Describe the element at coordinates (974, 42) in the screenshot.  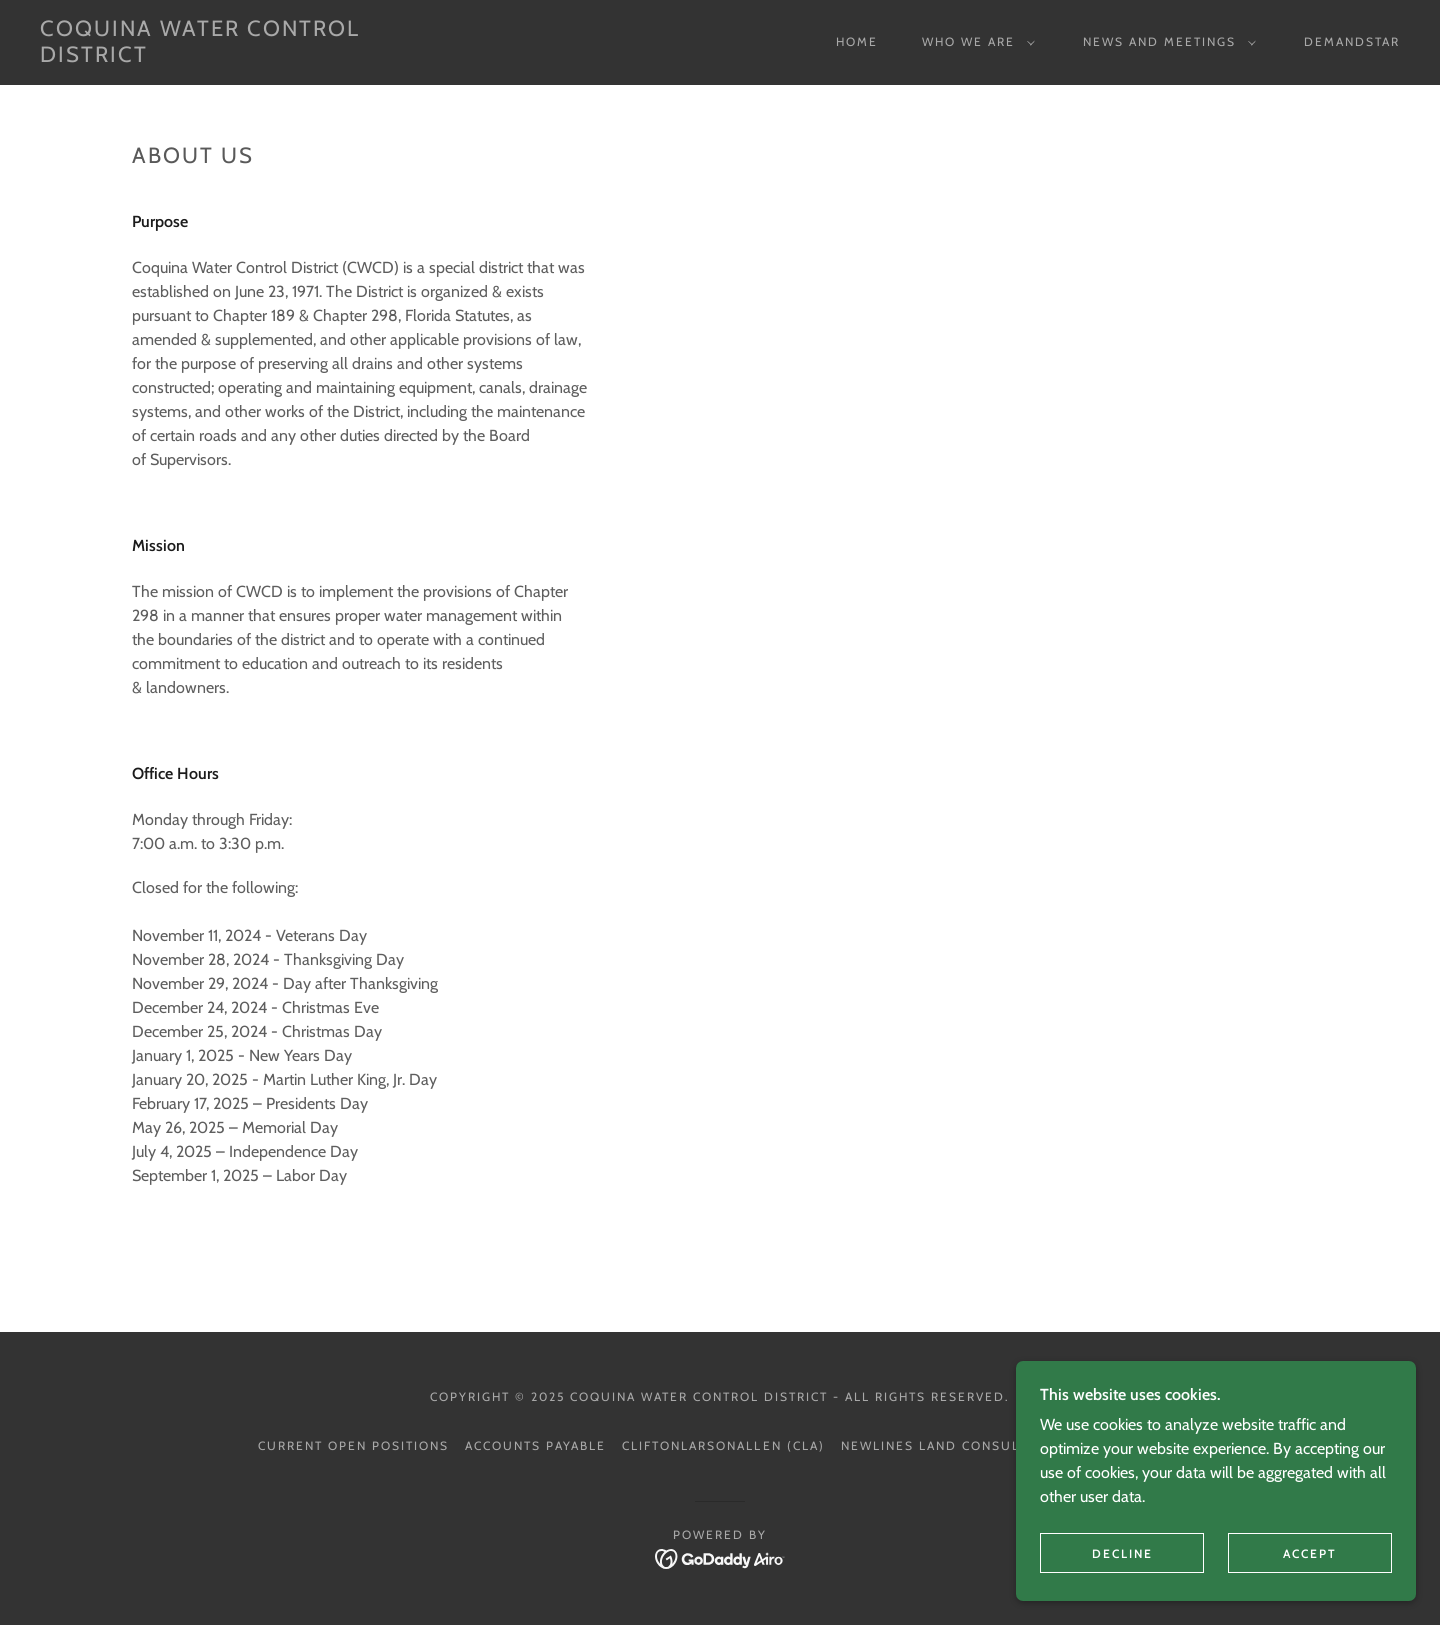
I see `[button]` at that location.